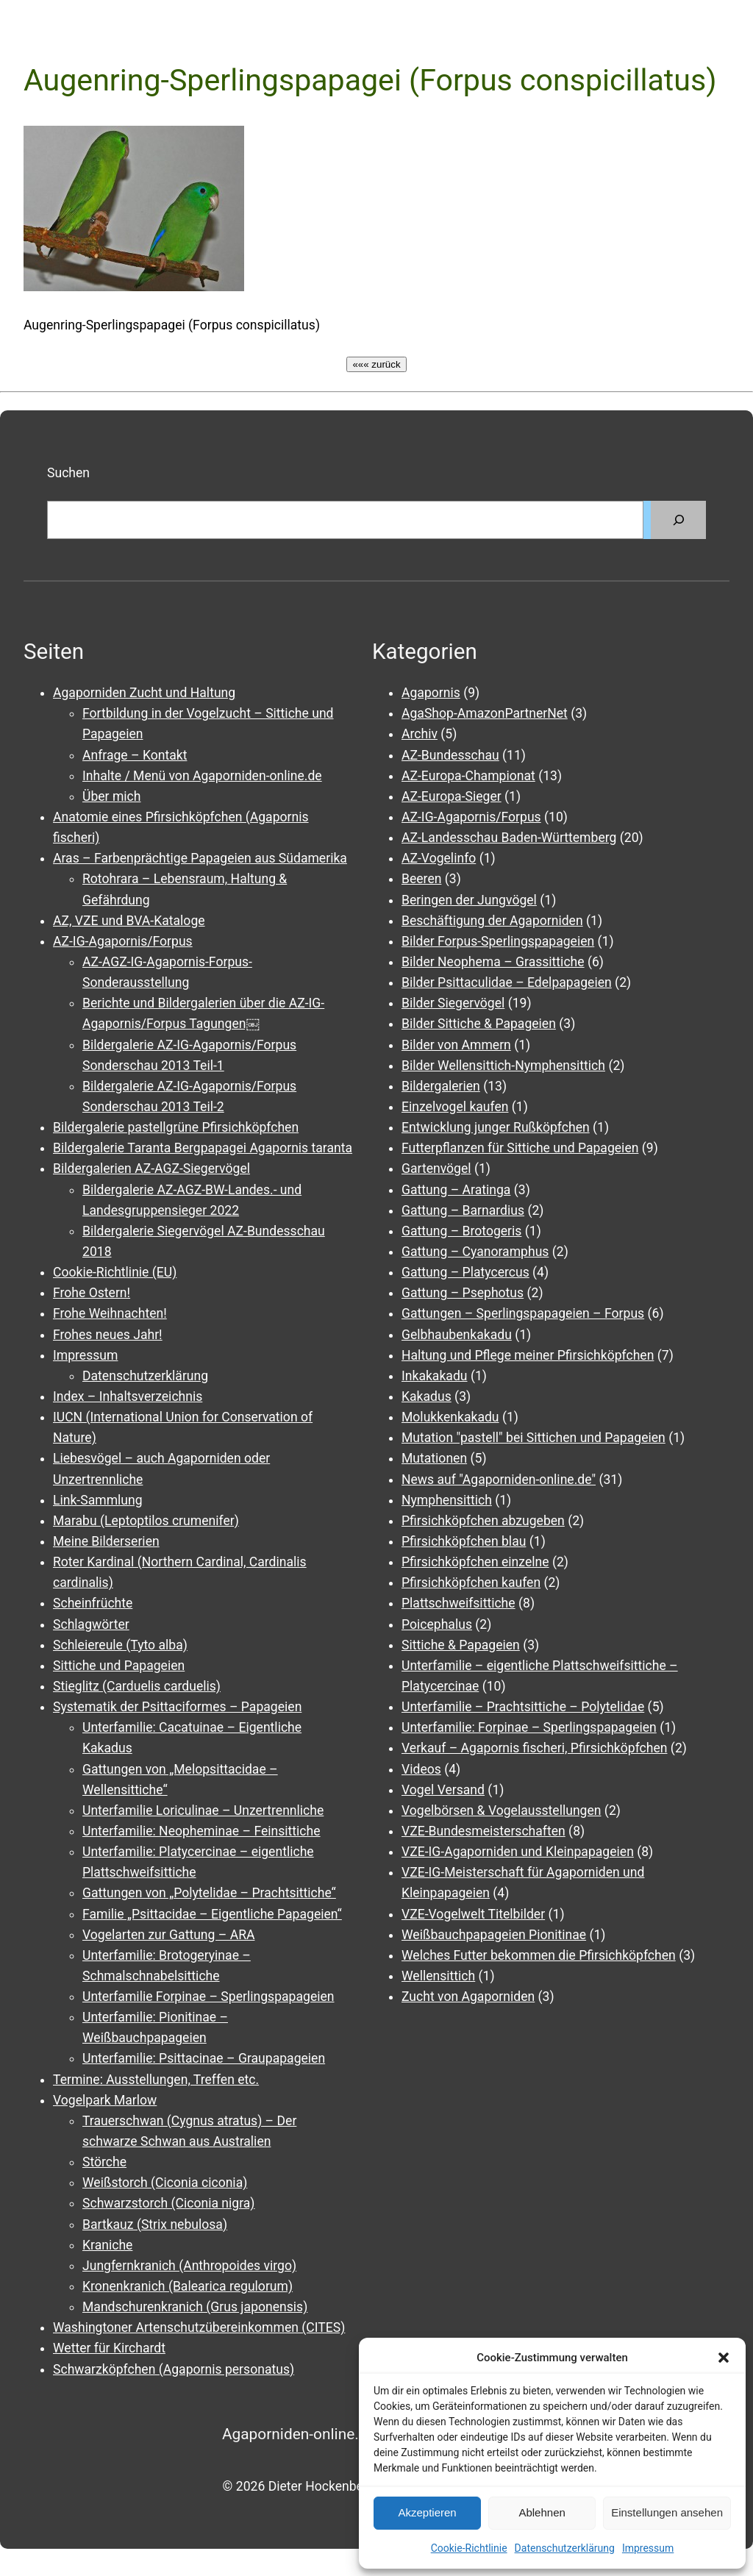 The width and height of the screenshot is (753, 2576). What do you see at coordinates (469, 2548) in the screenshot?
I see `Cookie-Richtlinie` at bounding box center [469, 2548].